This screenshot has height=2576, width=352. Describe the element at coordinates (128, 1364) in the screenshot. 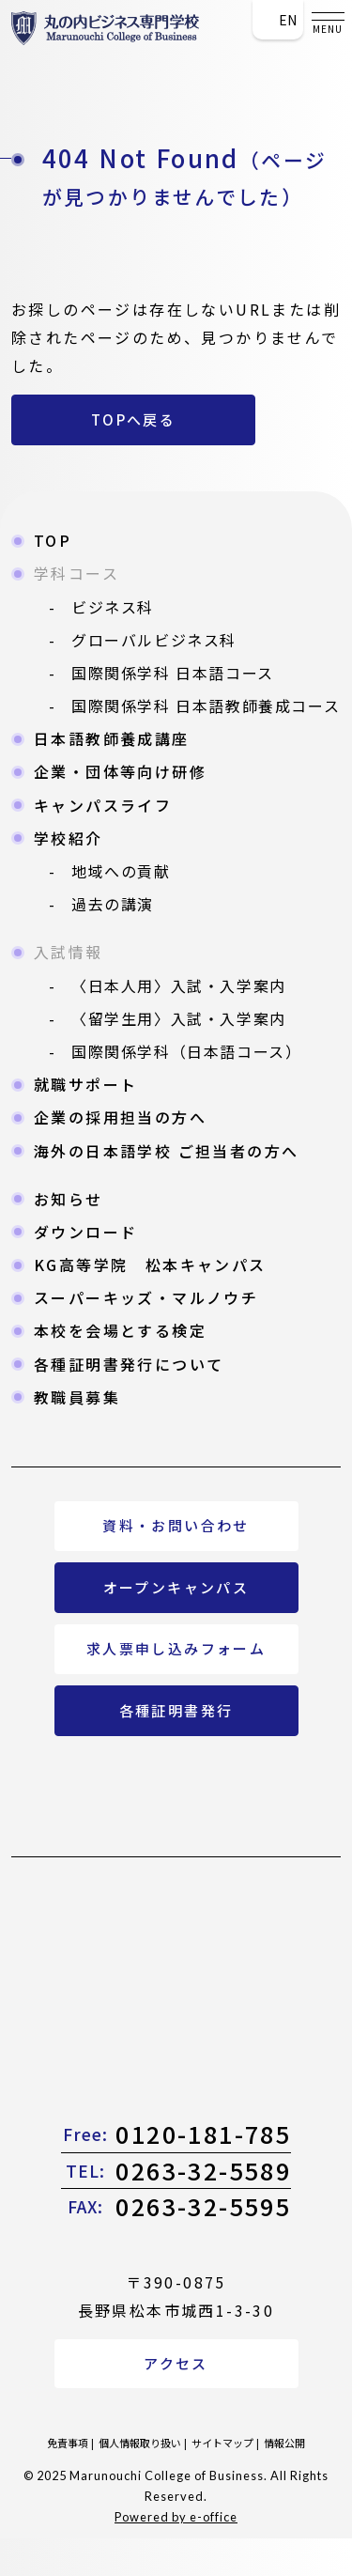

I see `各種証明書発行について` at that location.